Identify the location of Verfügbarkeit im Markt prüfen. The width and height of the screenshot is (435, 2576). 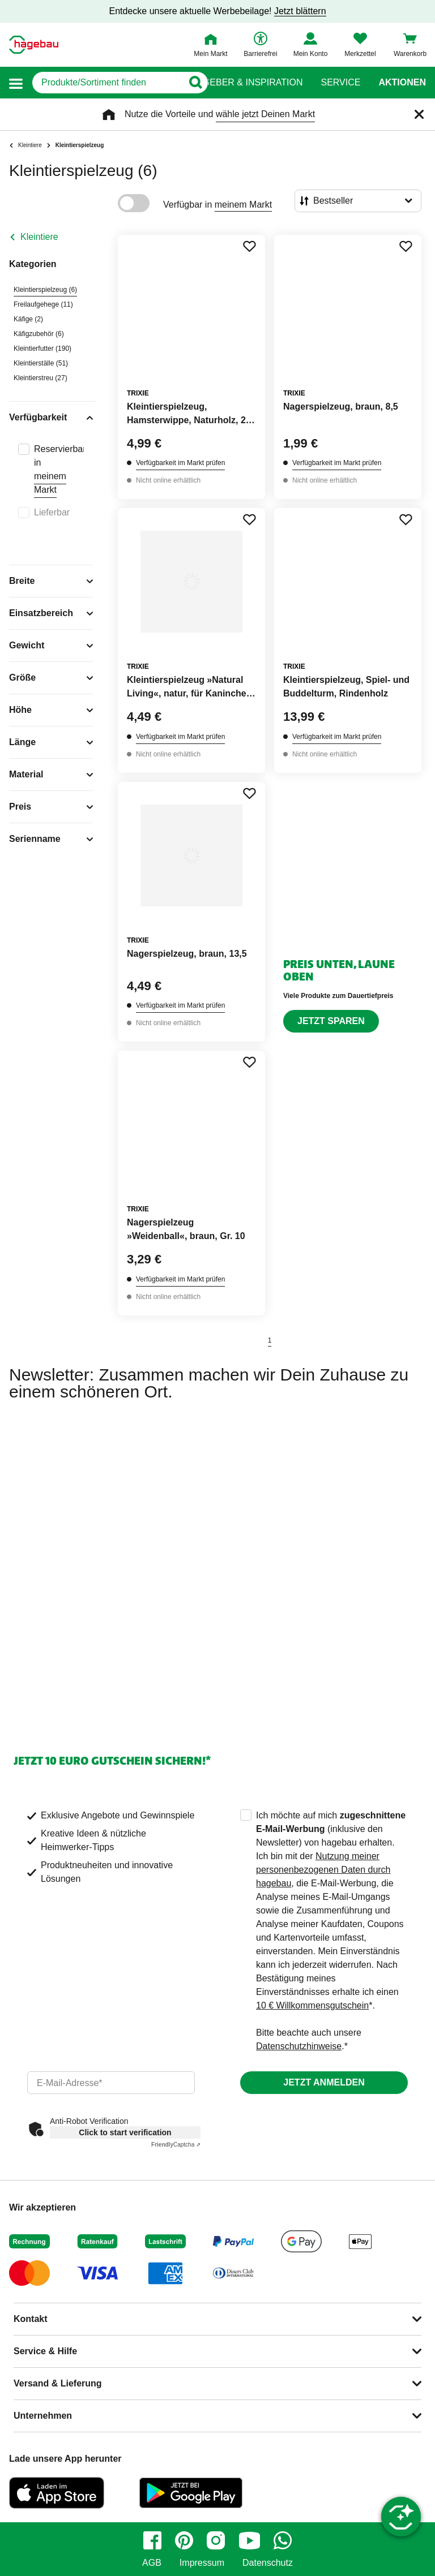
(180, 463).